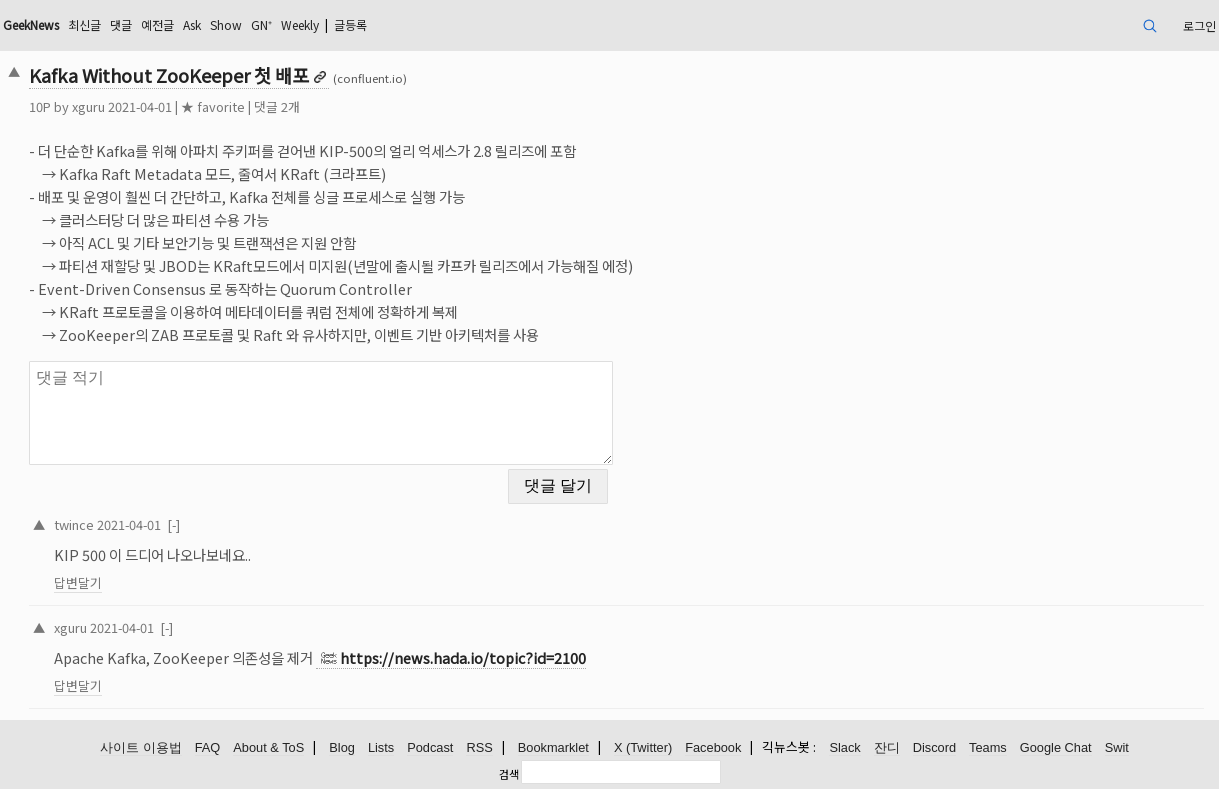 Image resolution: width=1219 pixels, height=789 pixels. What do you see at coordinates (268, 747) in the screenshot?
I see `About & ToS` at bounding box center [268, 747].